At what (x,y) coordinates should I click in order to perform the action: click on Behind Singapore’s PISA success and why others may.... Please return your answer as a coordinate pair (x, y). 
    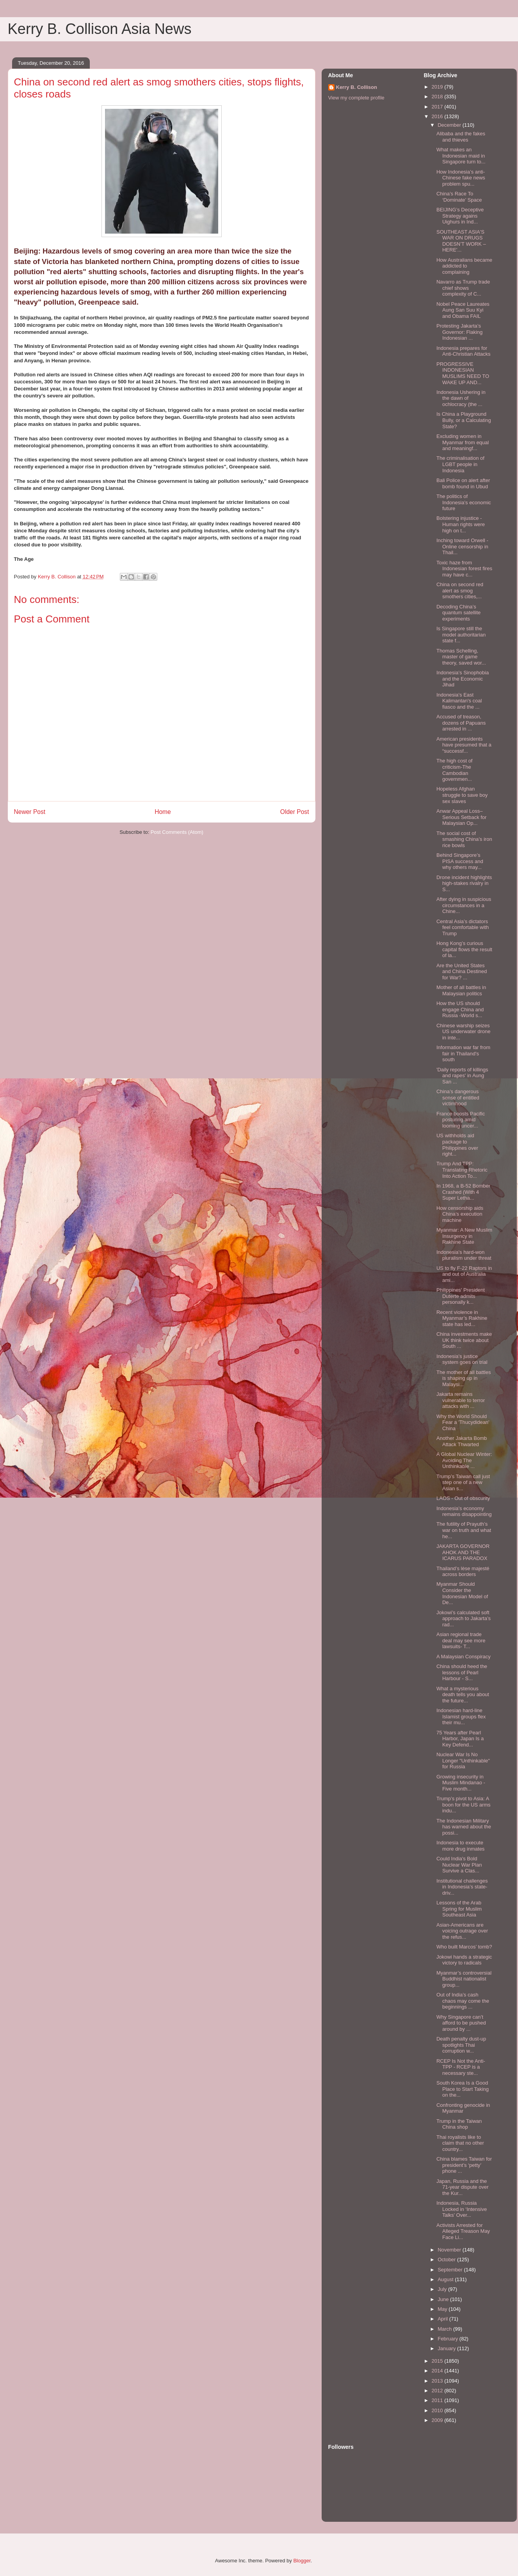
    Looking at the image, I should click on (459, 861).